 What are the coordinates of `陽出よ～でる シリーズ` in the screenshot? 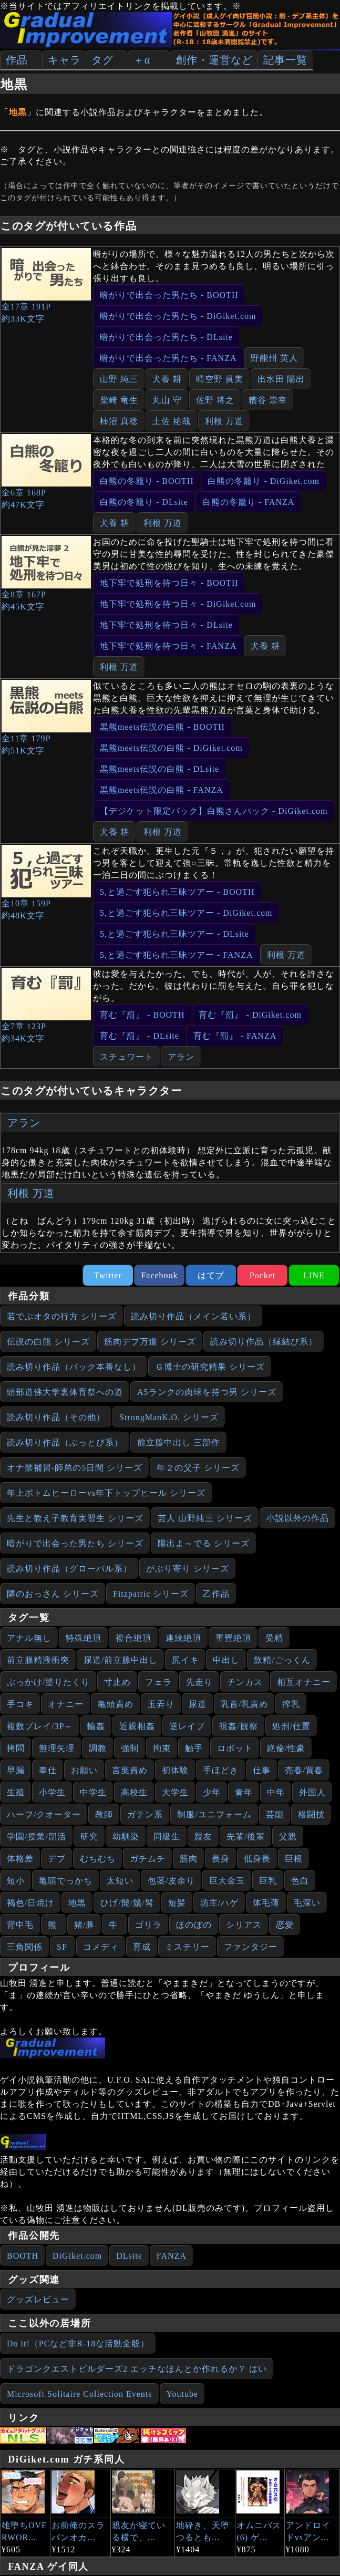 It's located at (204, 1543).